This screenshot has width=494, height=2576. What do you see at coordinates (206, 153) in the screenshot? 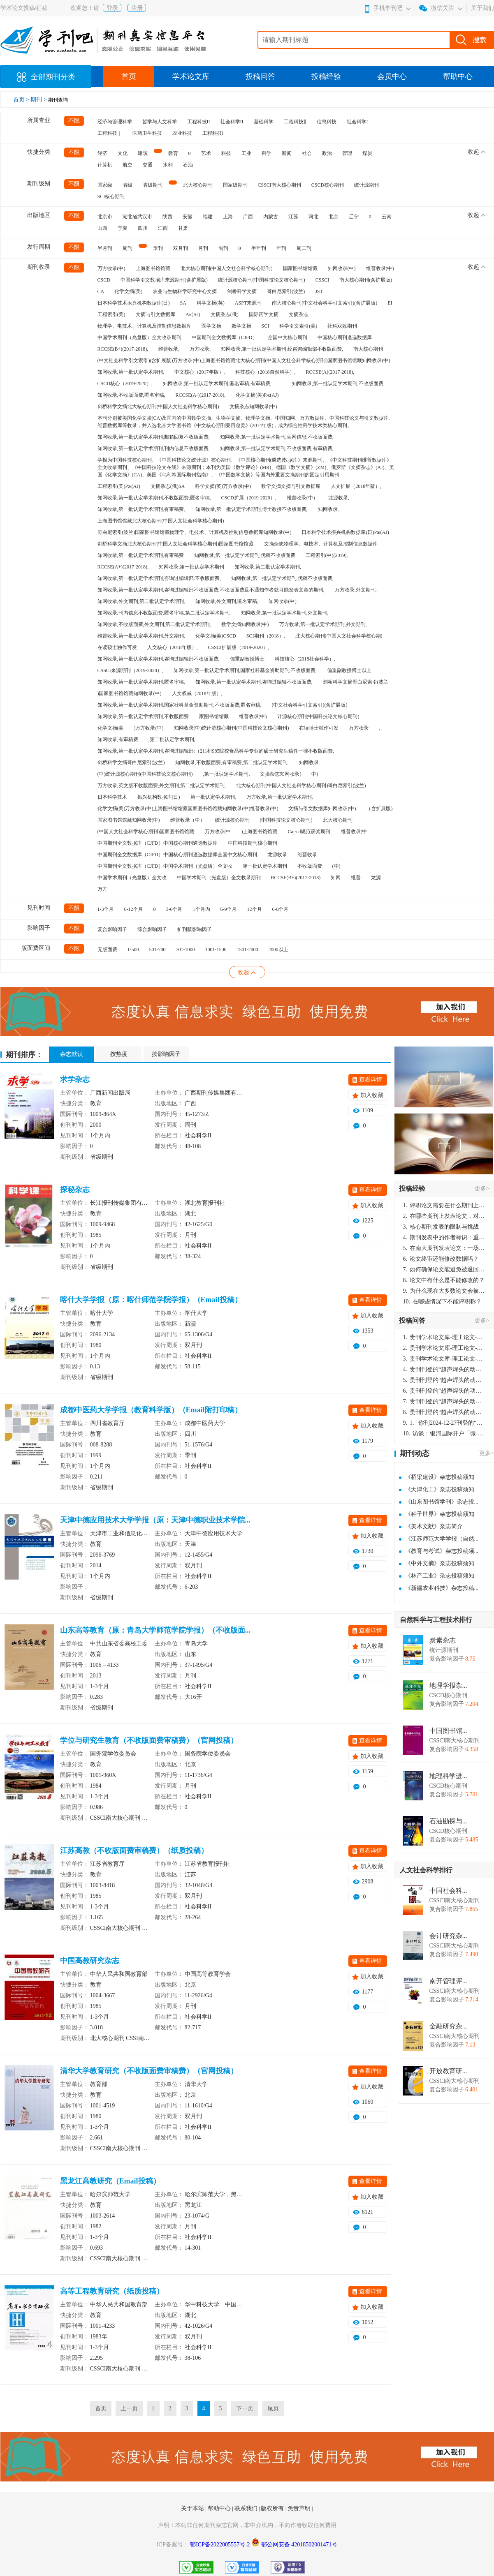
I see `艺术` at bounding box center [206, 153].